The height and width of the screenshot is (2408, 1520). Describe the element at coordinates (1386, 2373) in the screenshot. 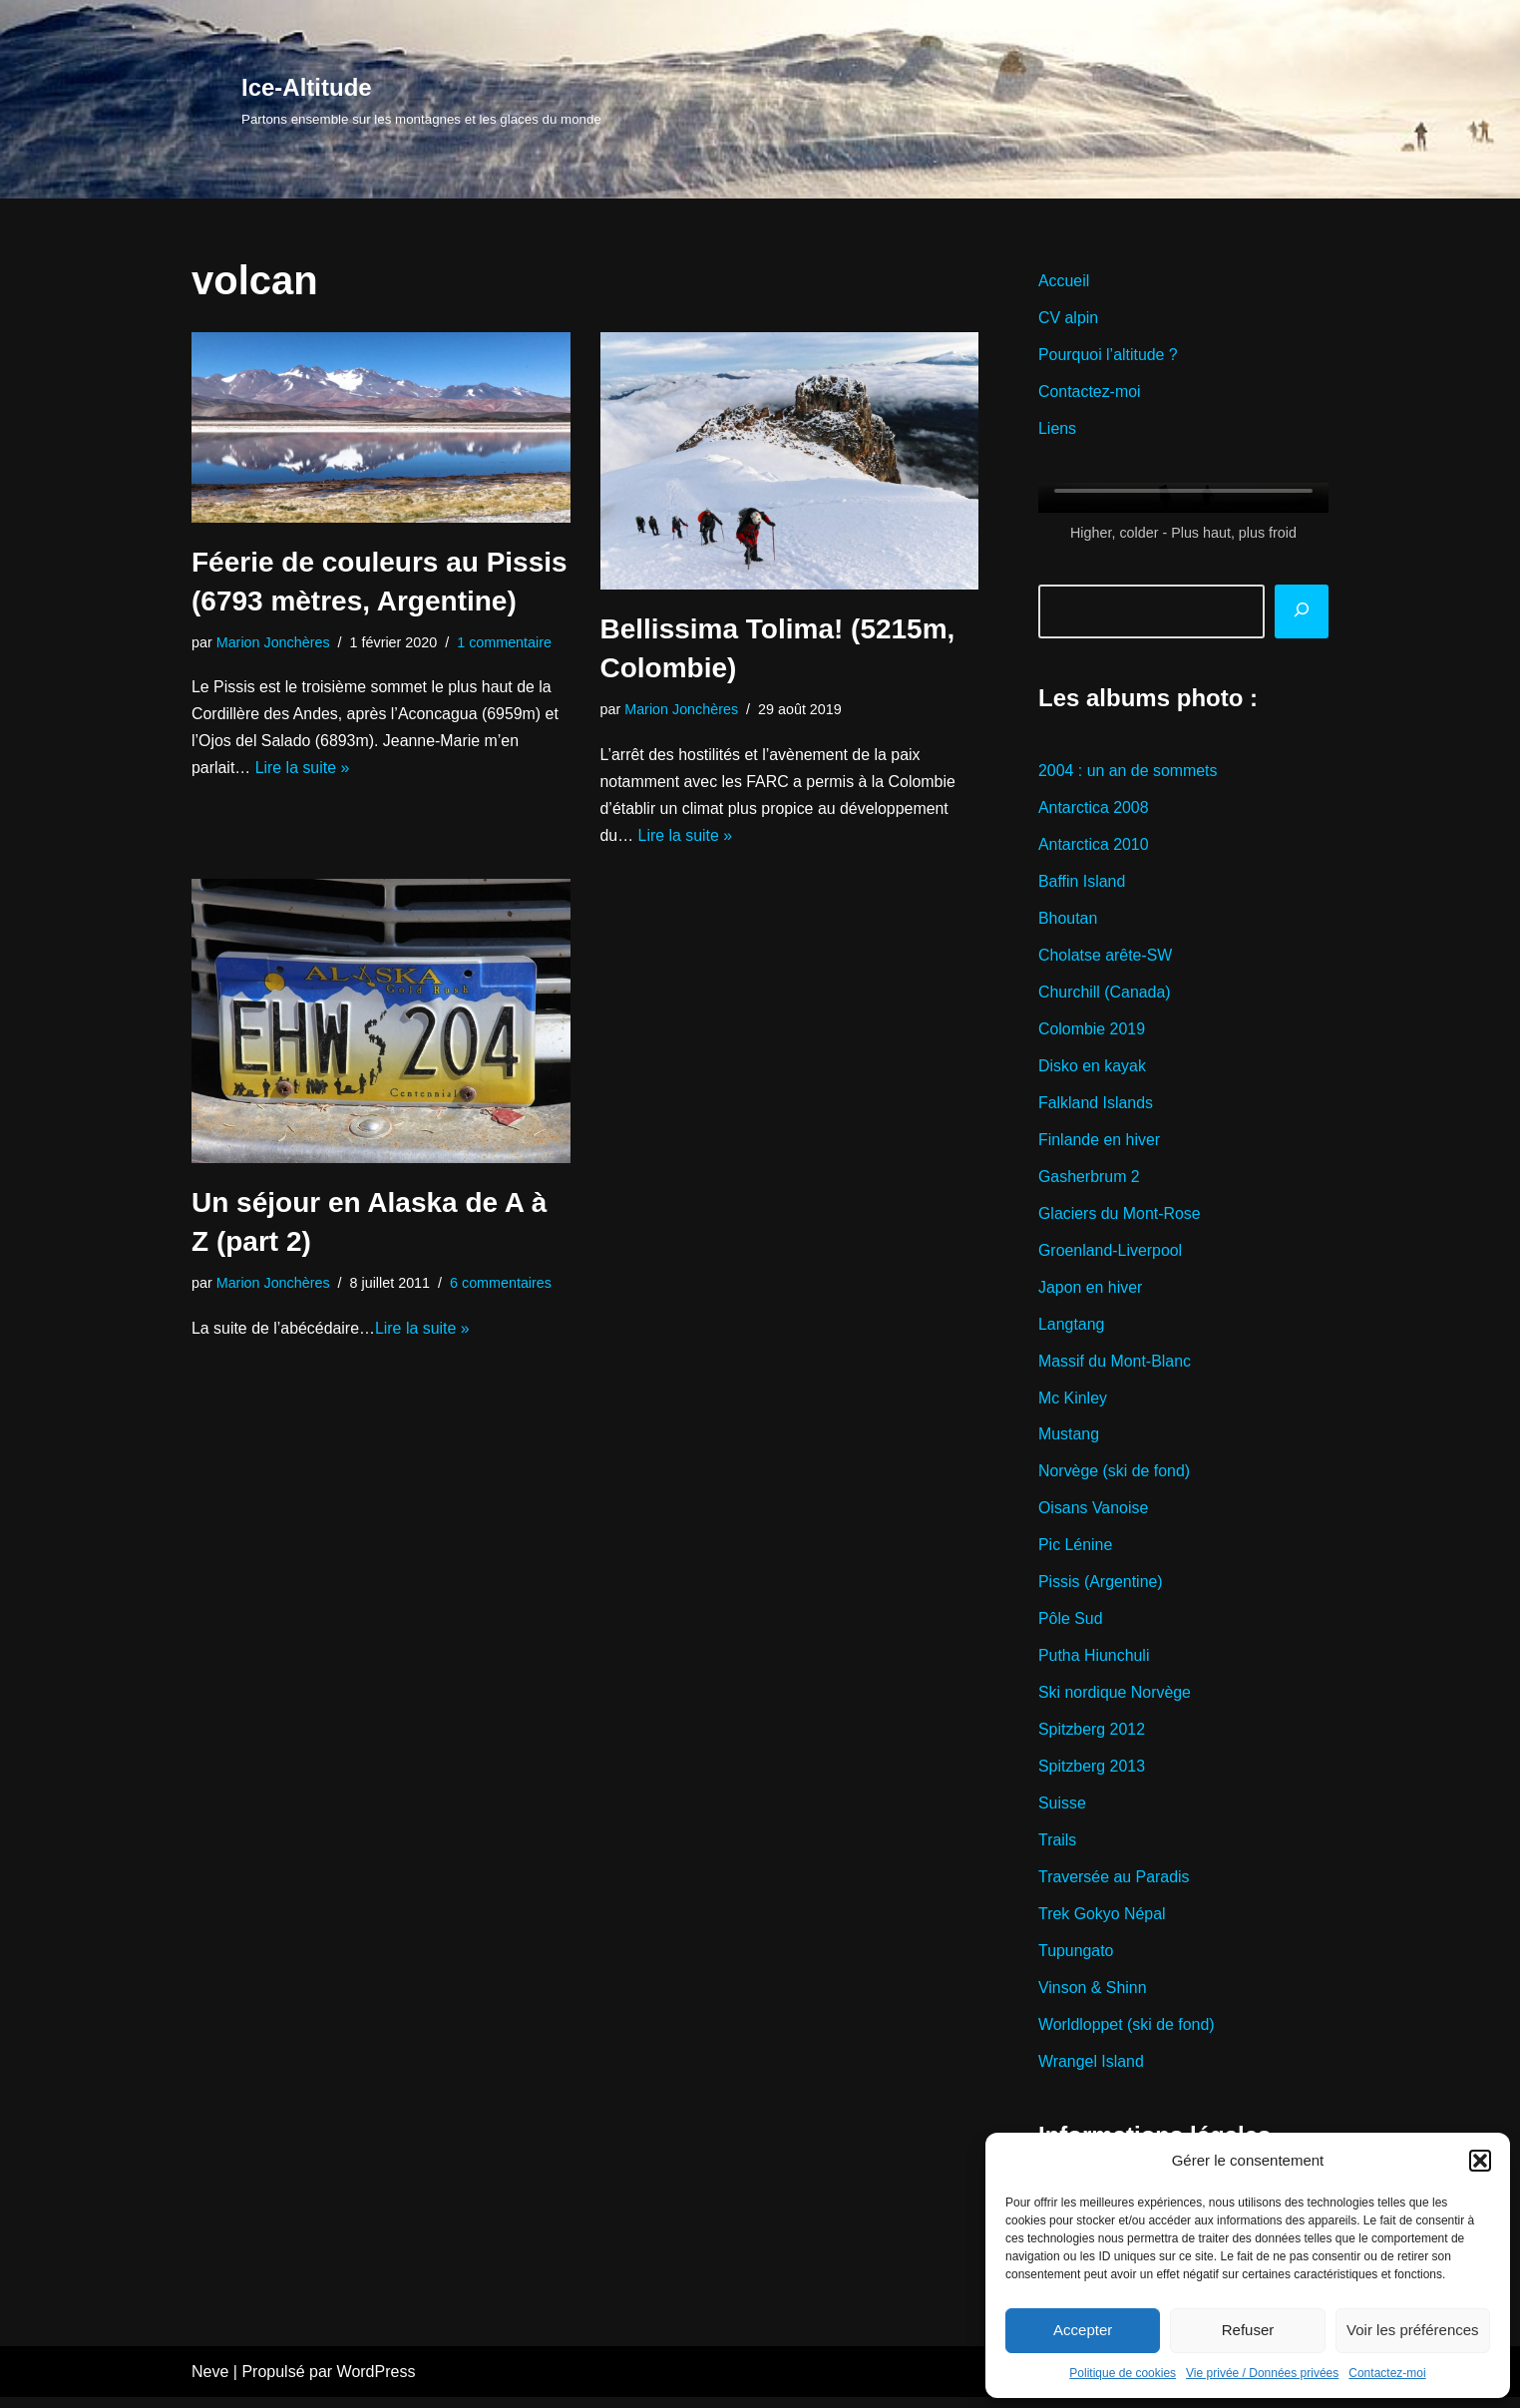

I see `Contactez-moi` at that location.